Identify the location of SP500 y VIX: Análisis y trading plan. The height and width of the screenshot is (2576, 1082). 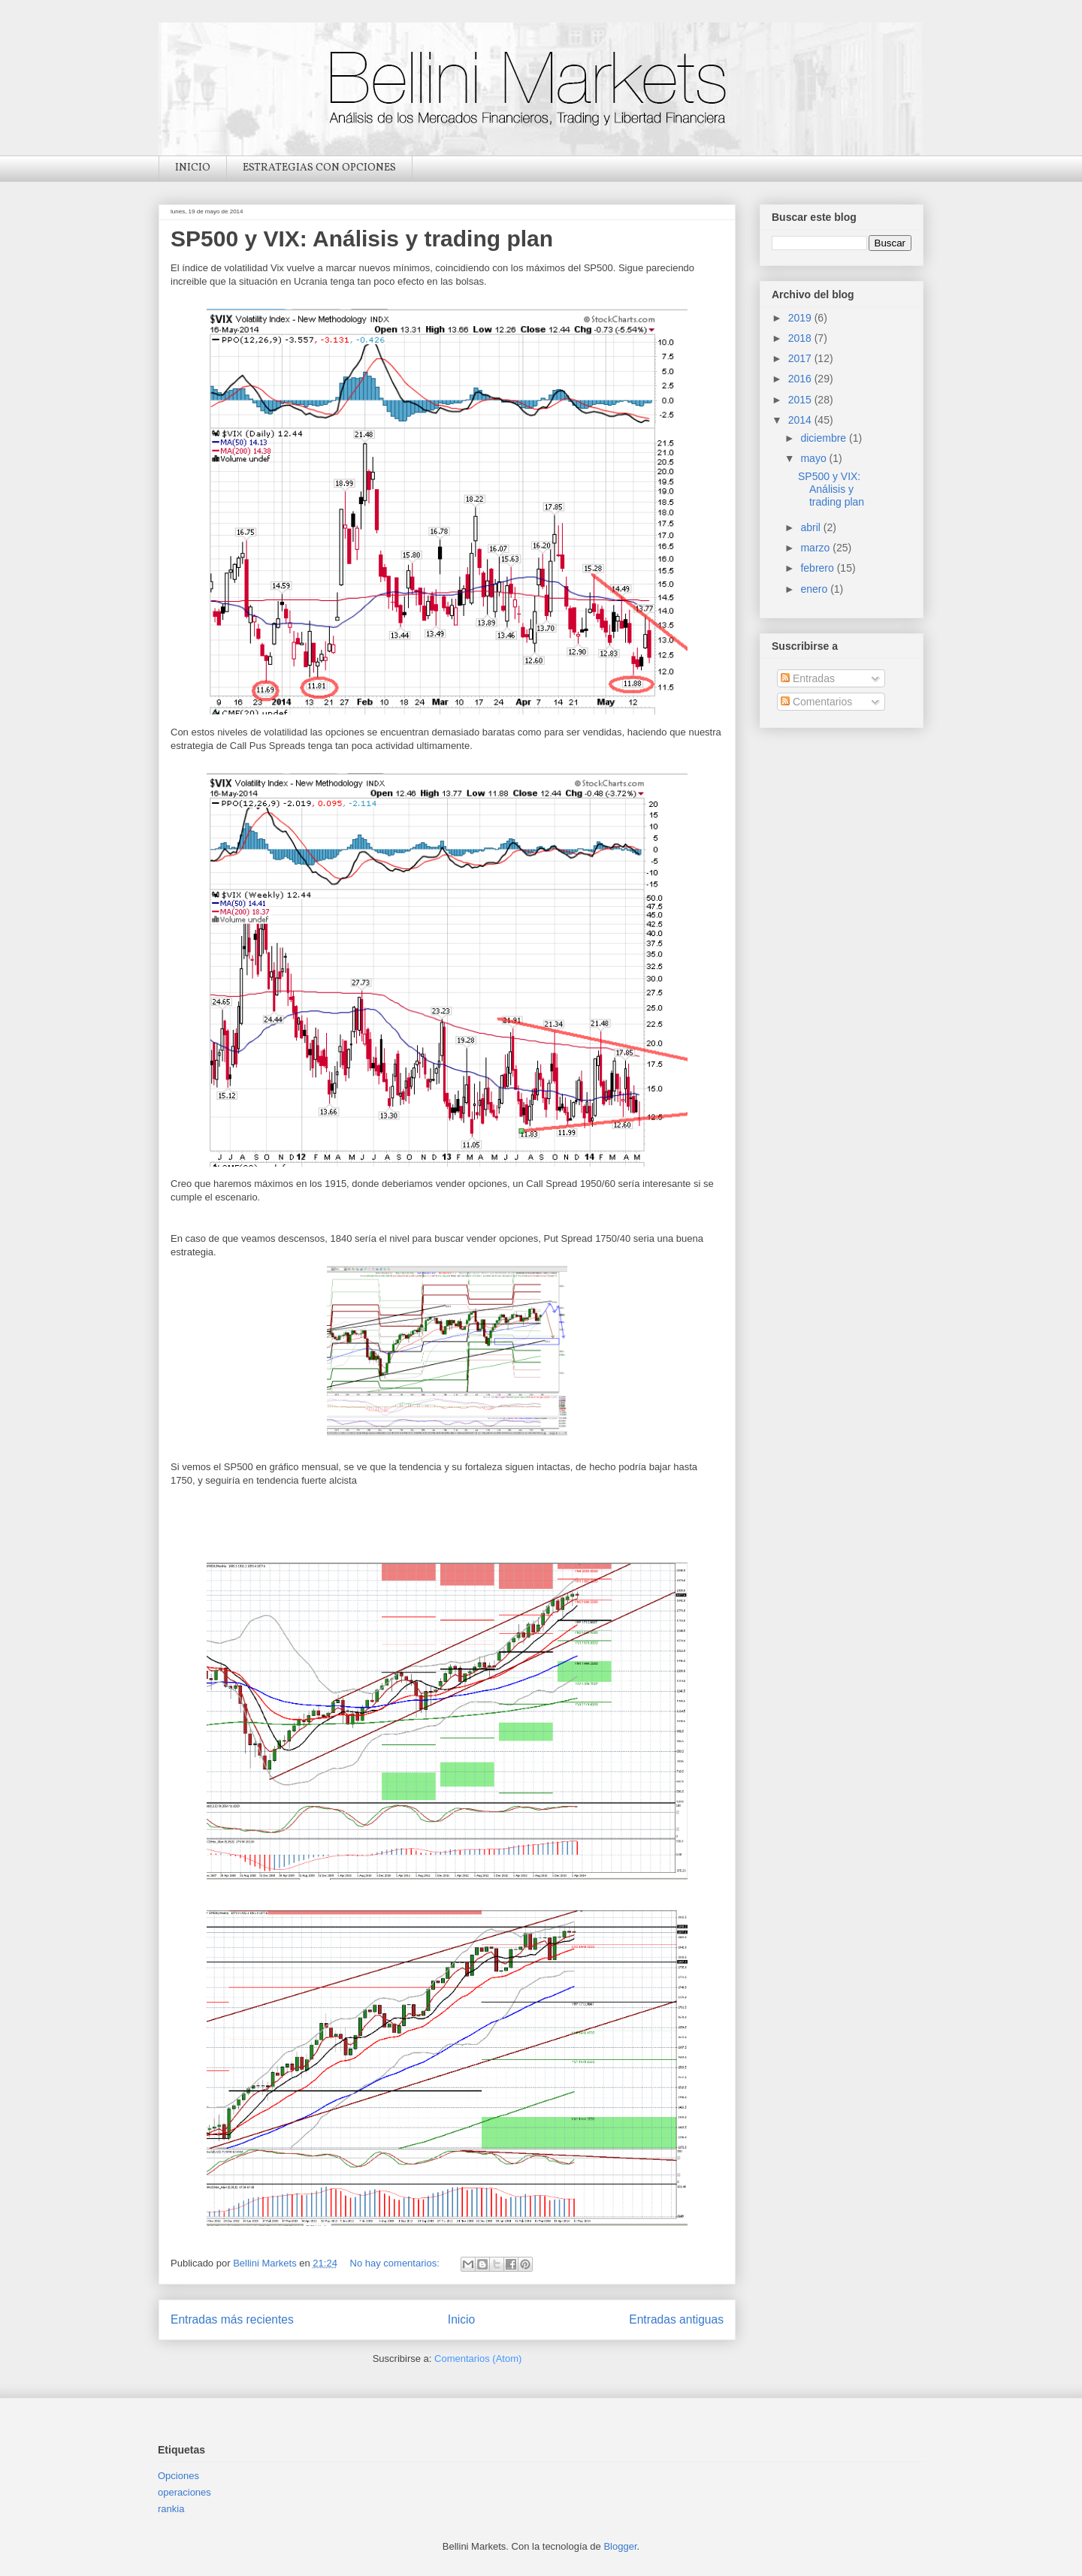
(362, 238).